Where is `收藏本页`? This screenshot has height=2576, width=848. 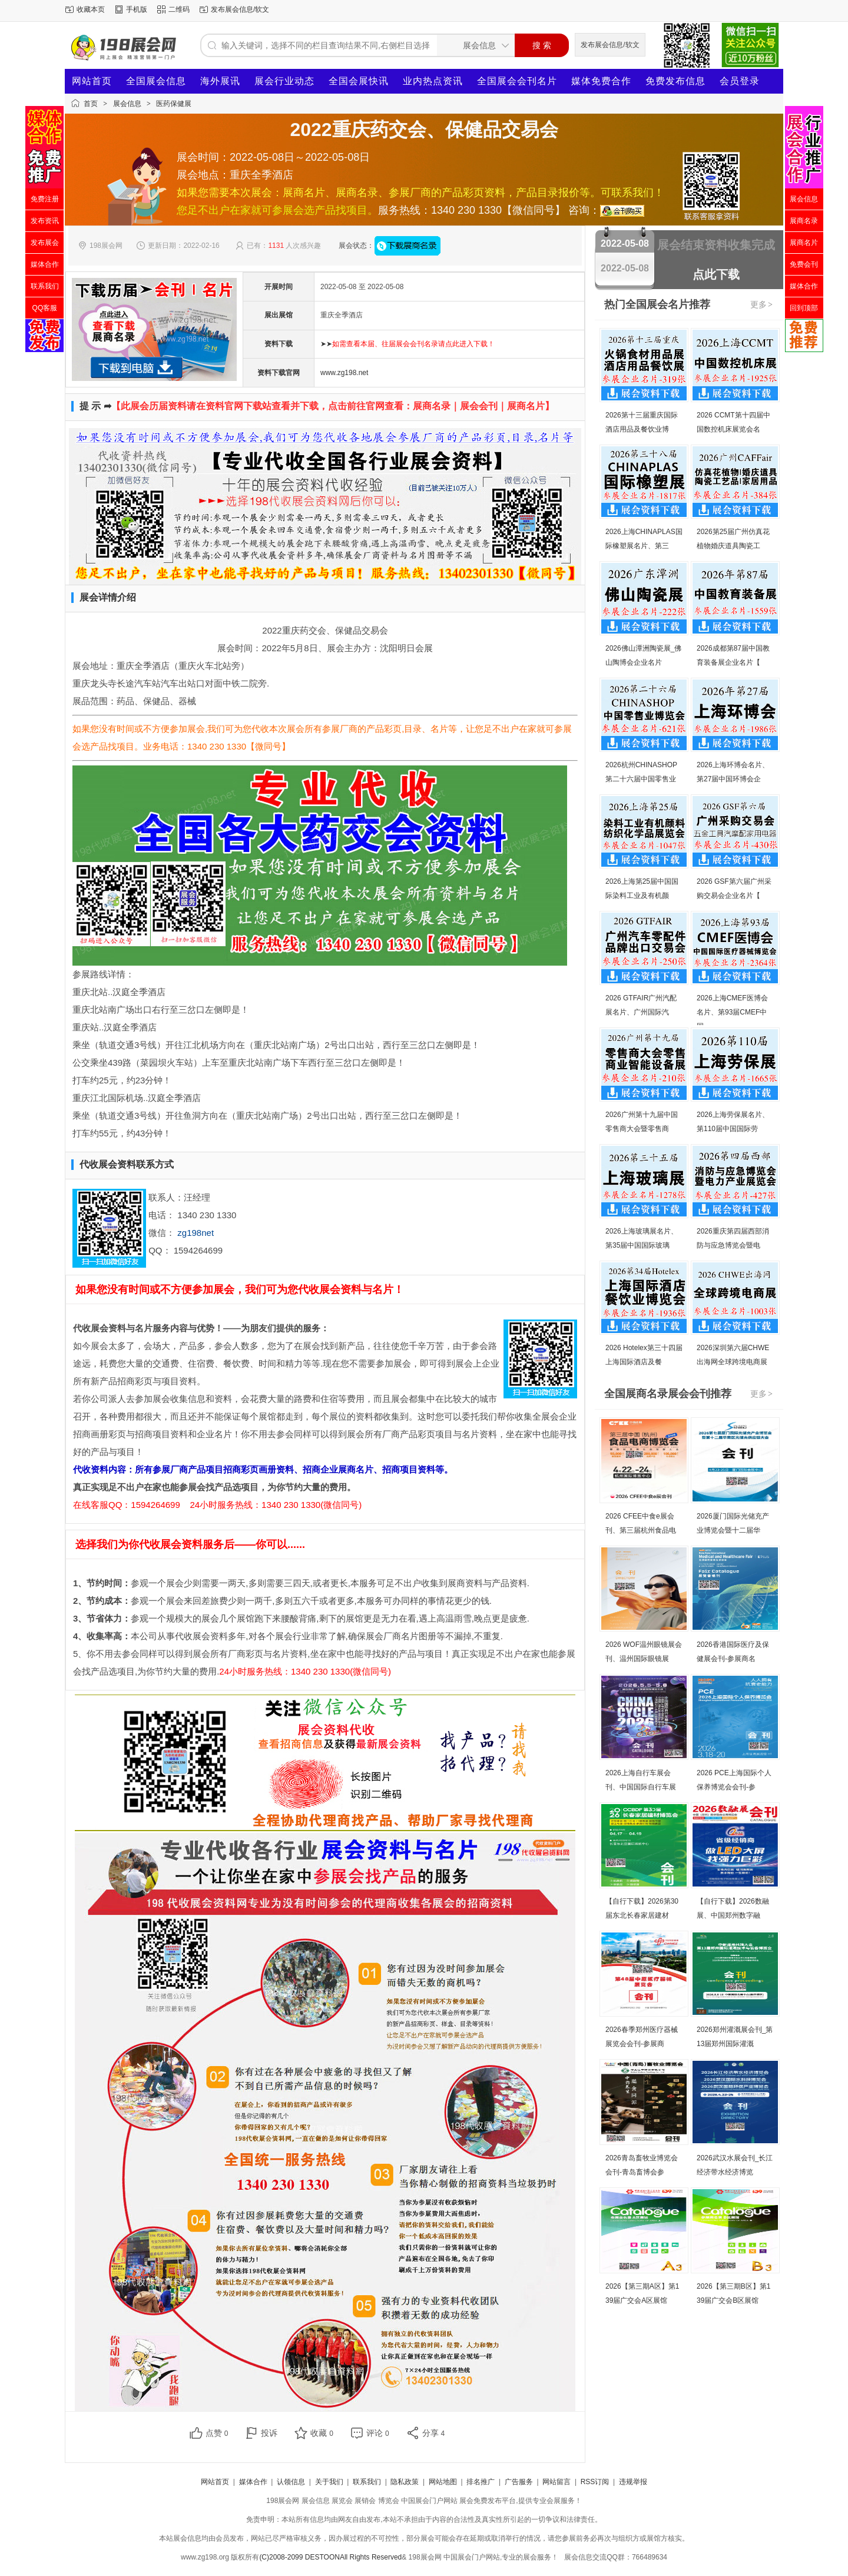 收藏本页 is located at coordinates (91, 9).